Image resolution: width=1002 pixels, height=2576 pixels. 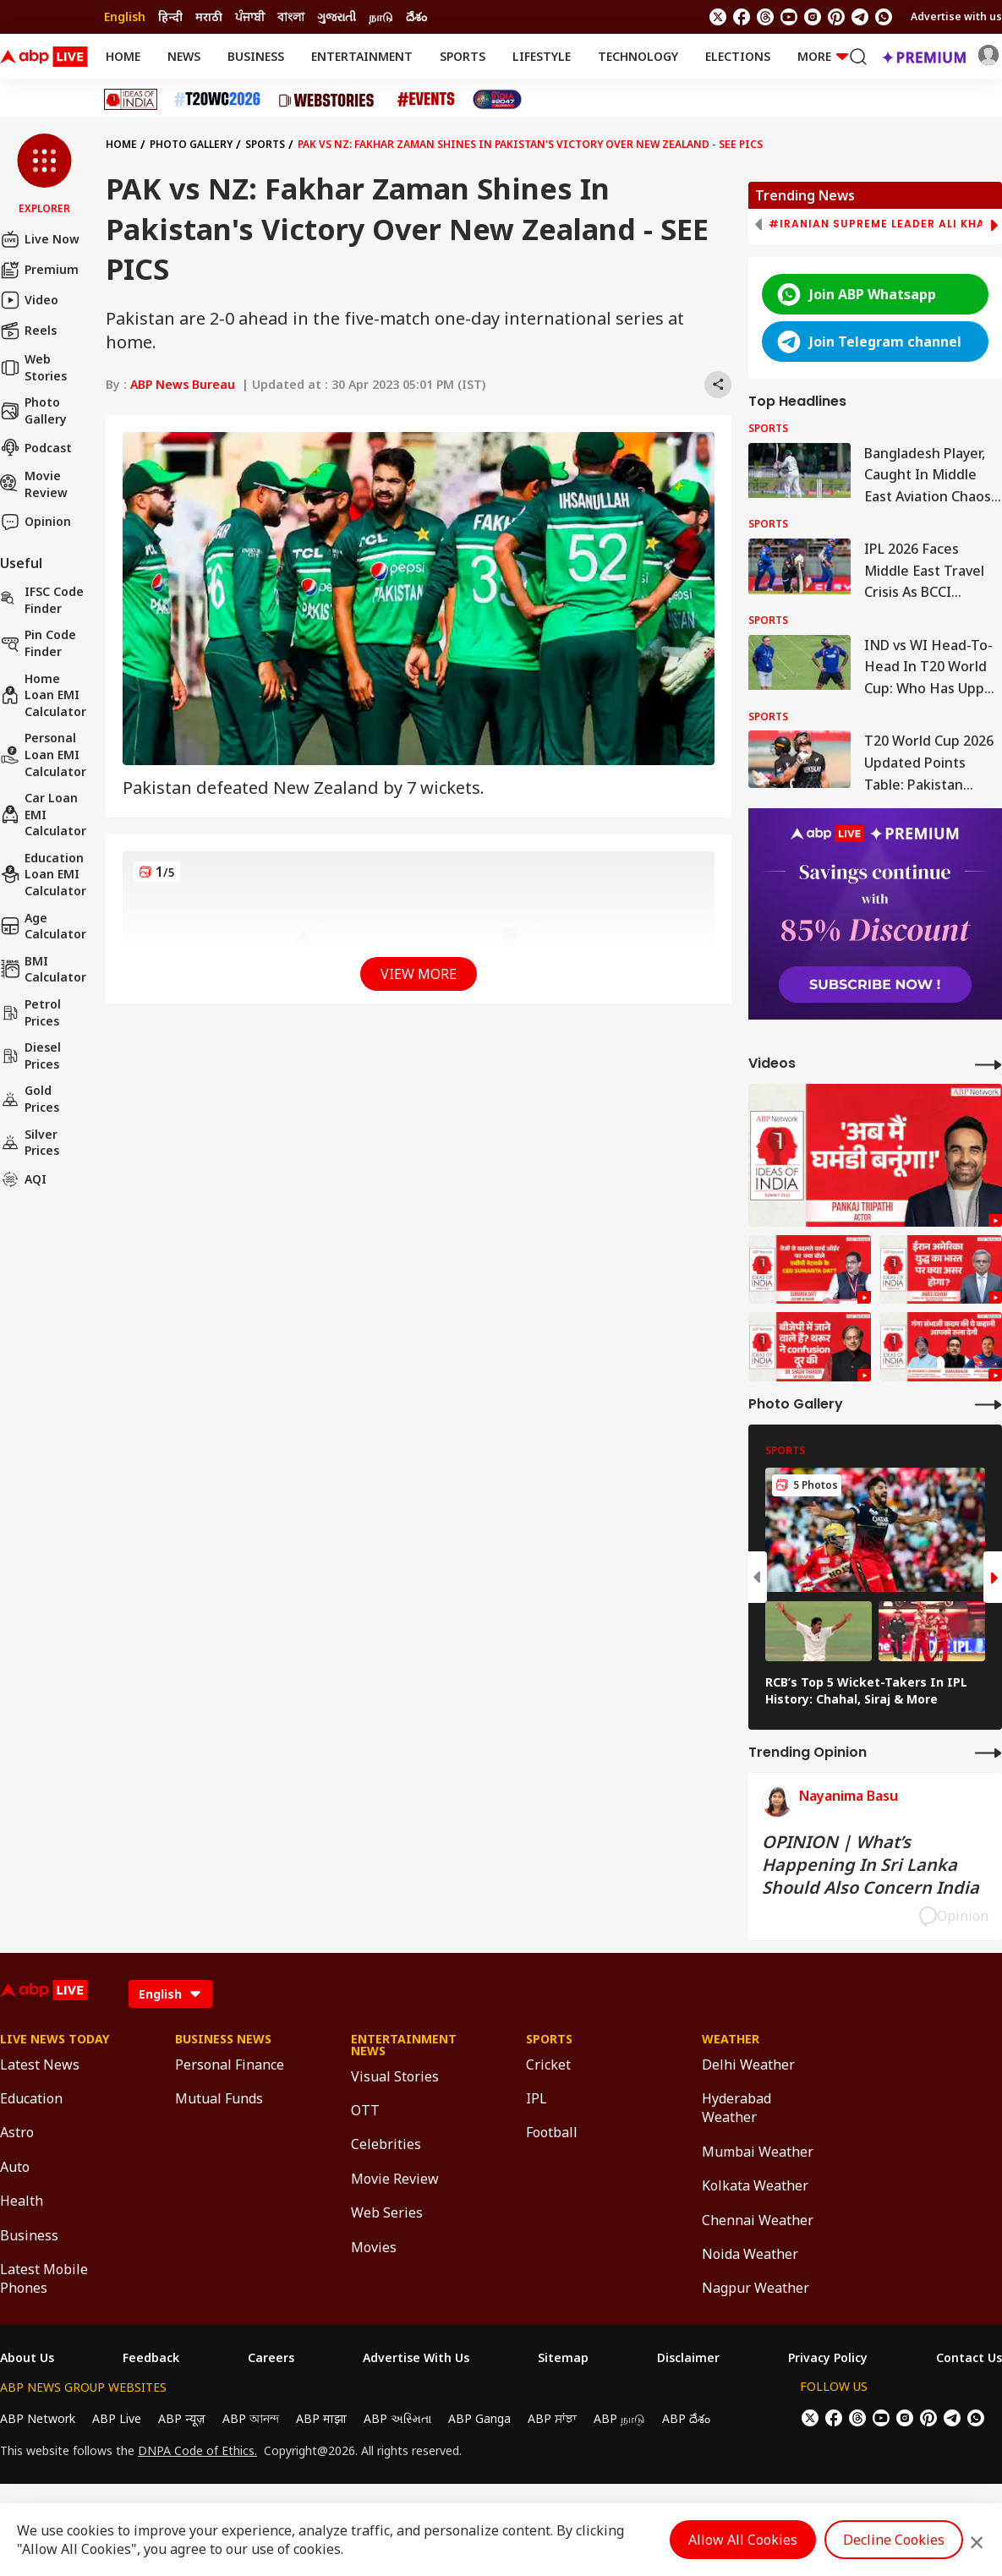 What do you see at coordinates (870, 1864) in the screenshot?
I see `OPINION | What’s Happening In Sri Lanka Should Also Concern India` at bounding box center [870, 1864].